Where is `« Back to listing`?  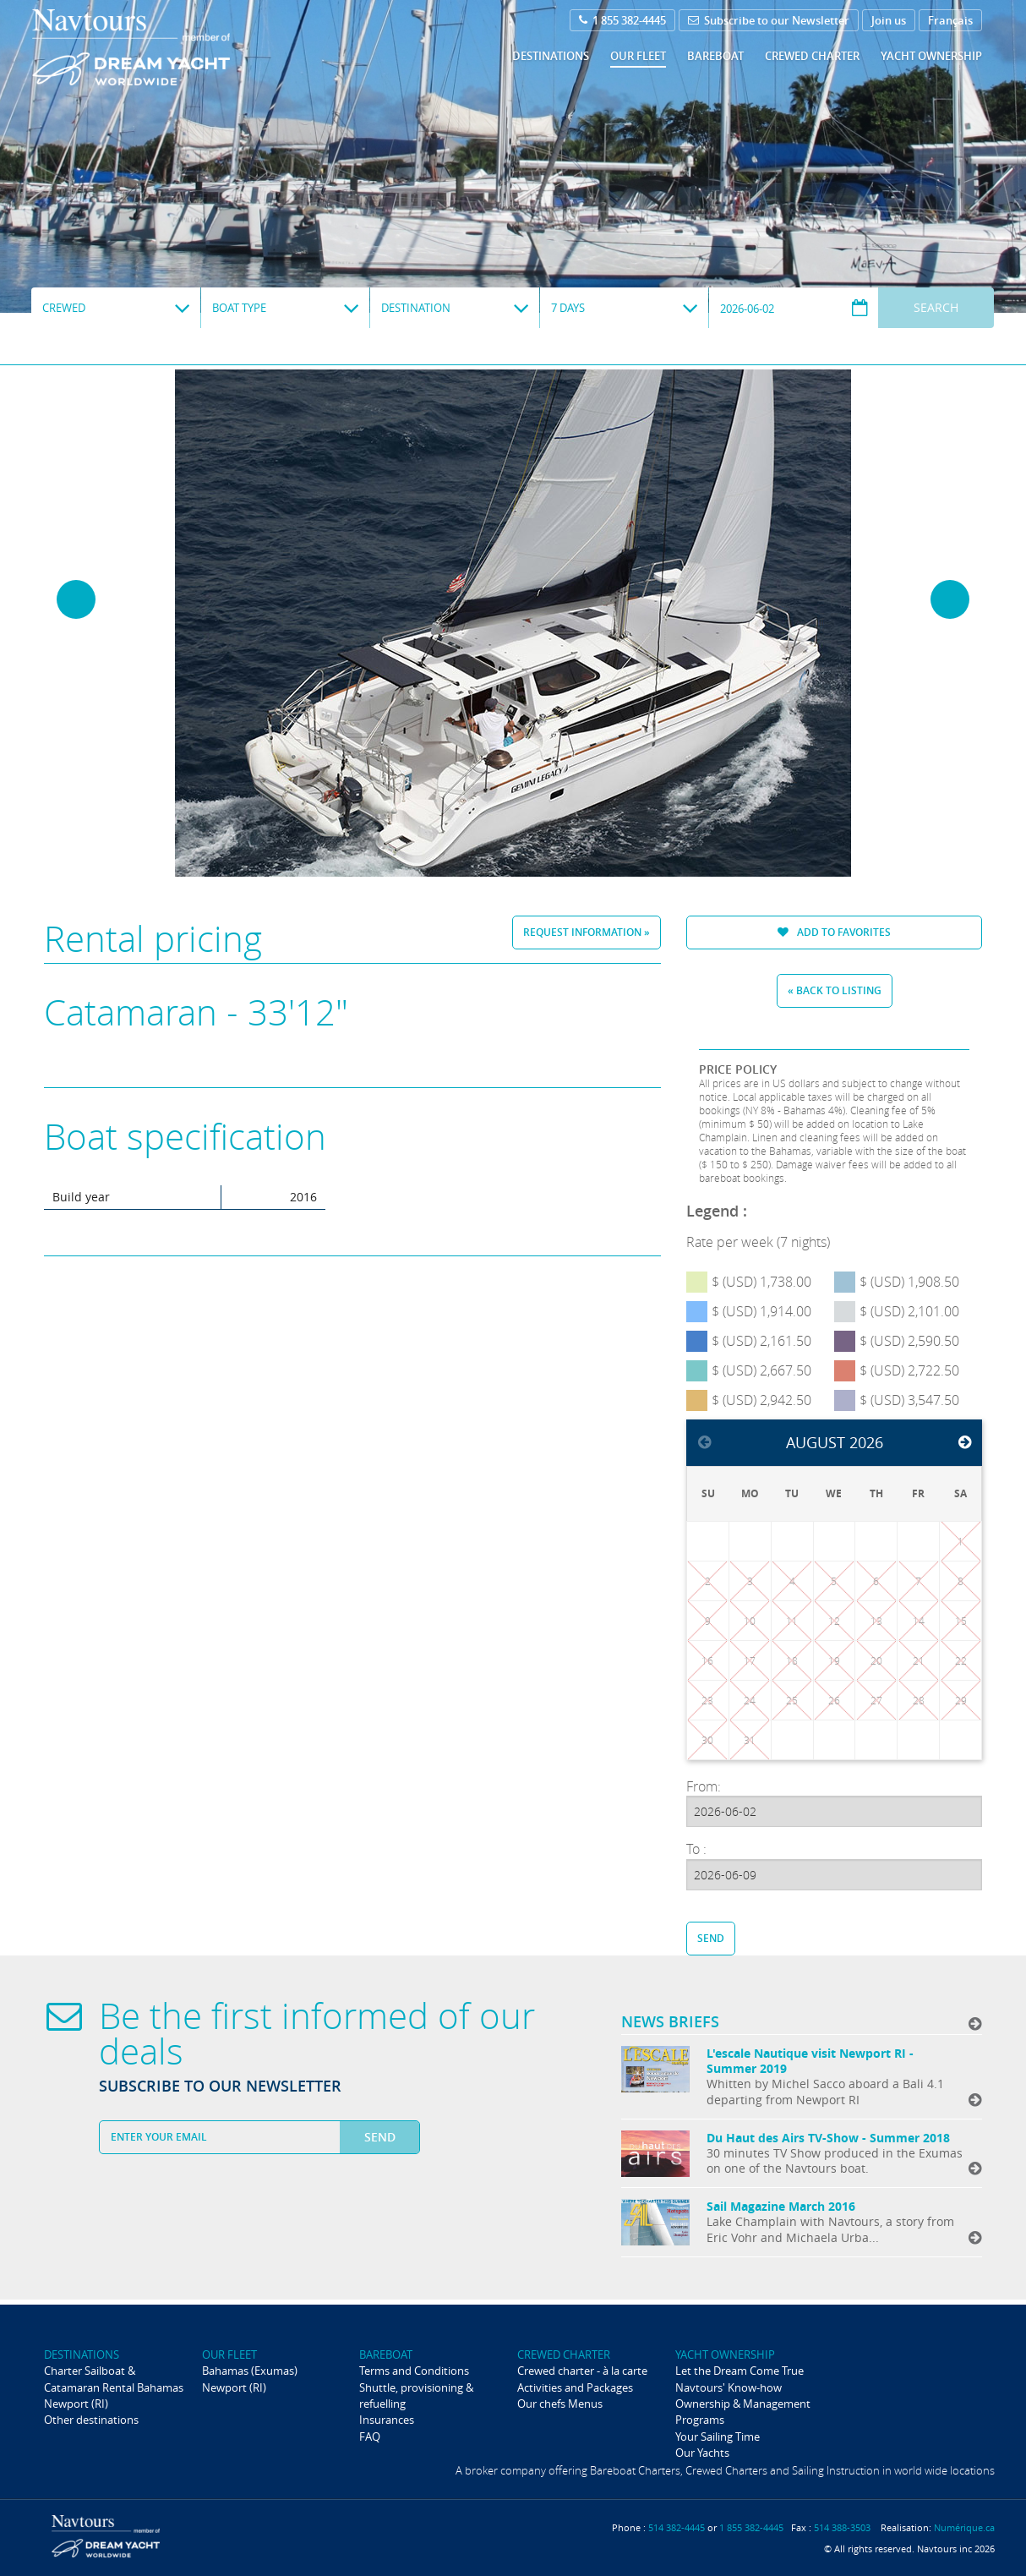 « Back to listing is located at coordinates (834, 990).